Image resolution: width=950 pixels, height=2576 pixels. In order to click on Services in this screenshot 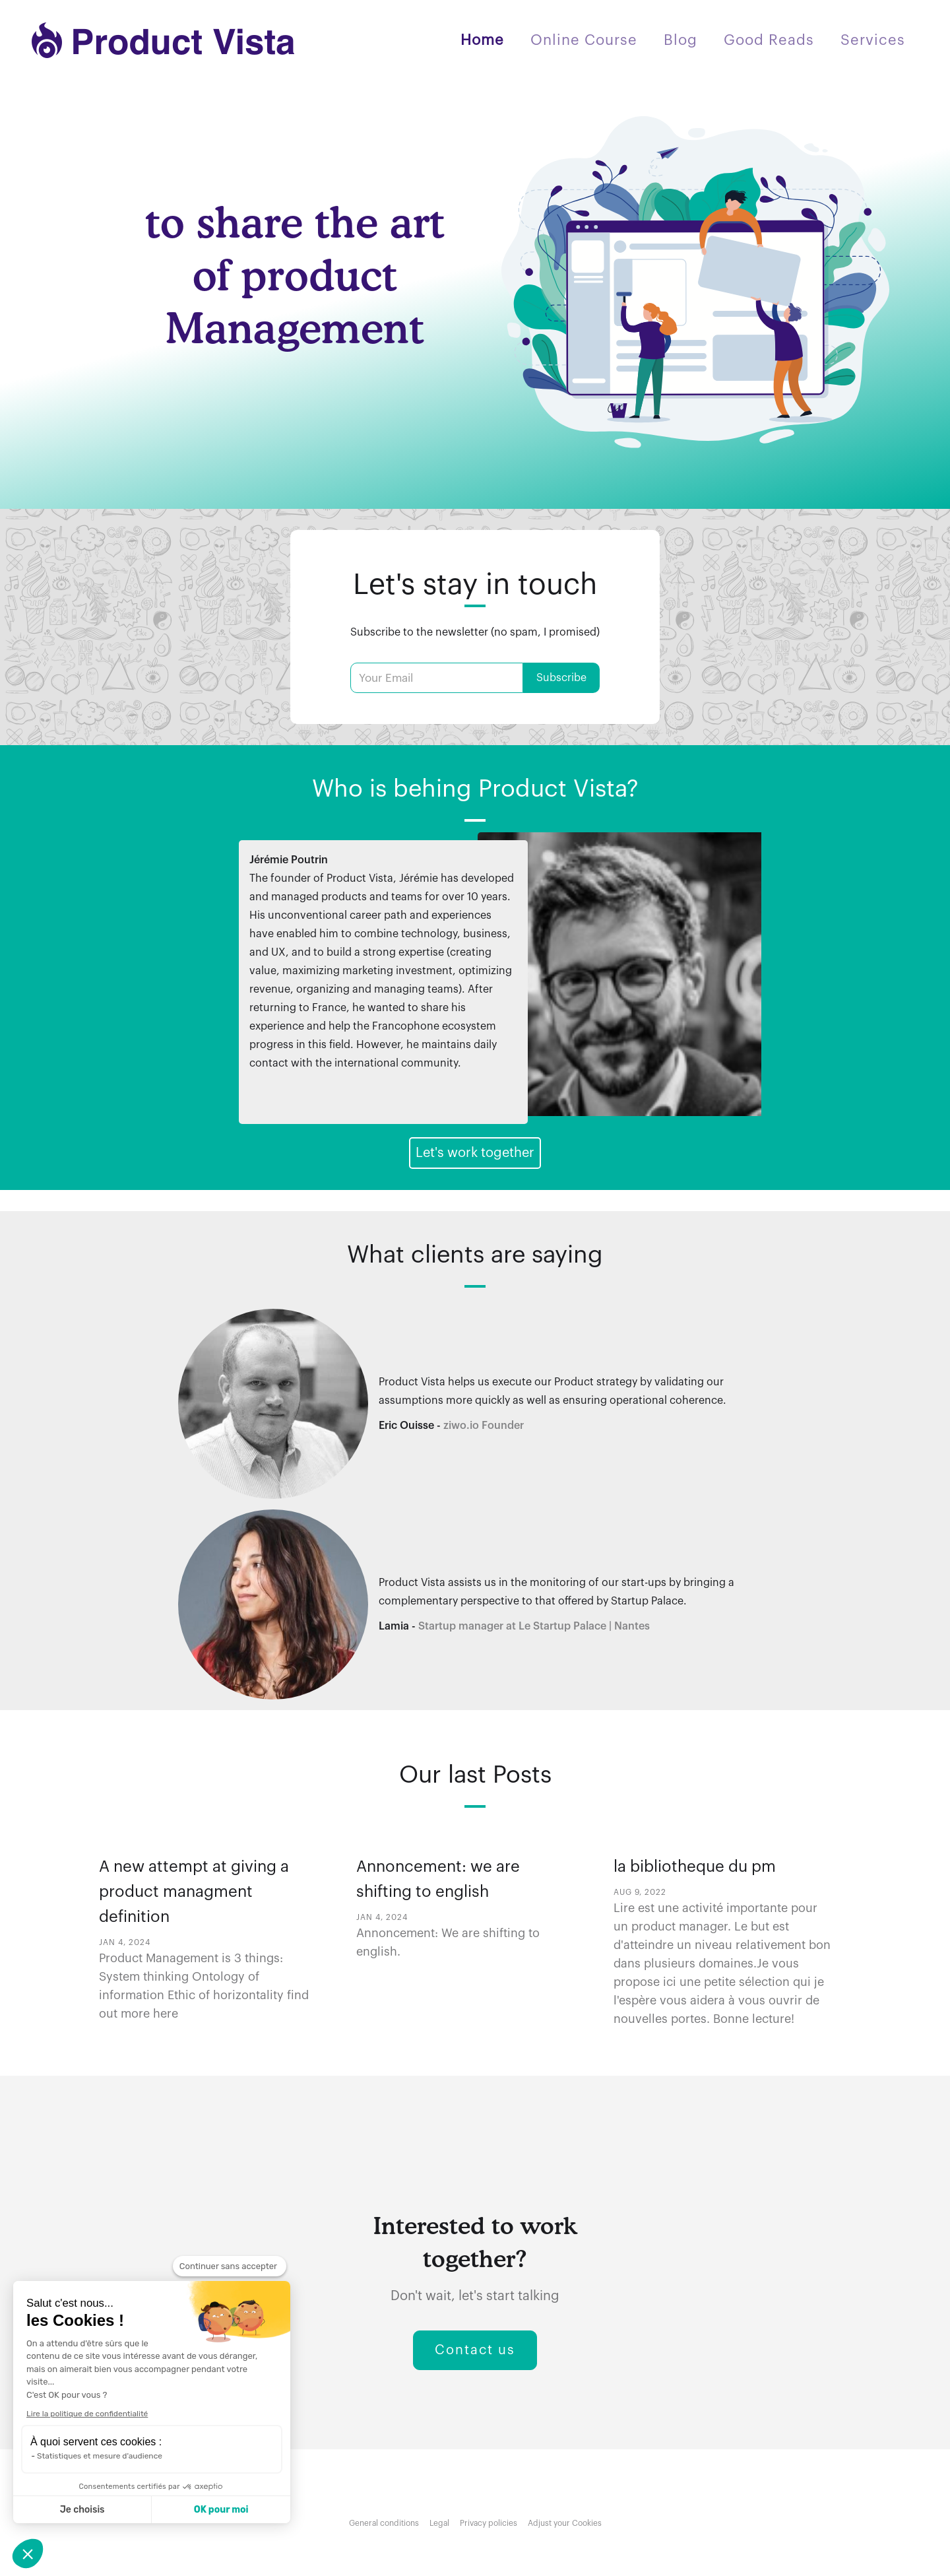, I will do `click(872, 40)`.